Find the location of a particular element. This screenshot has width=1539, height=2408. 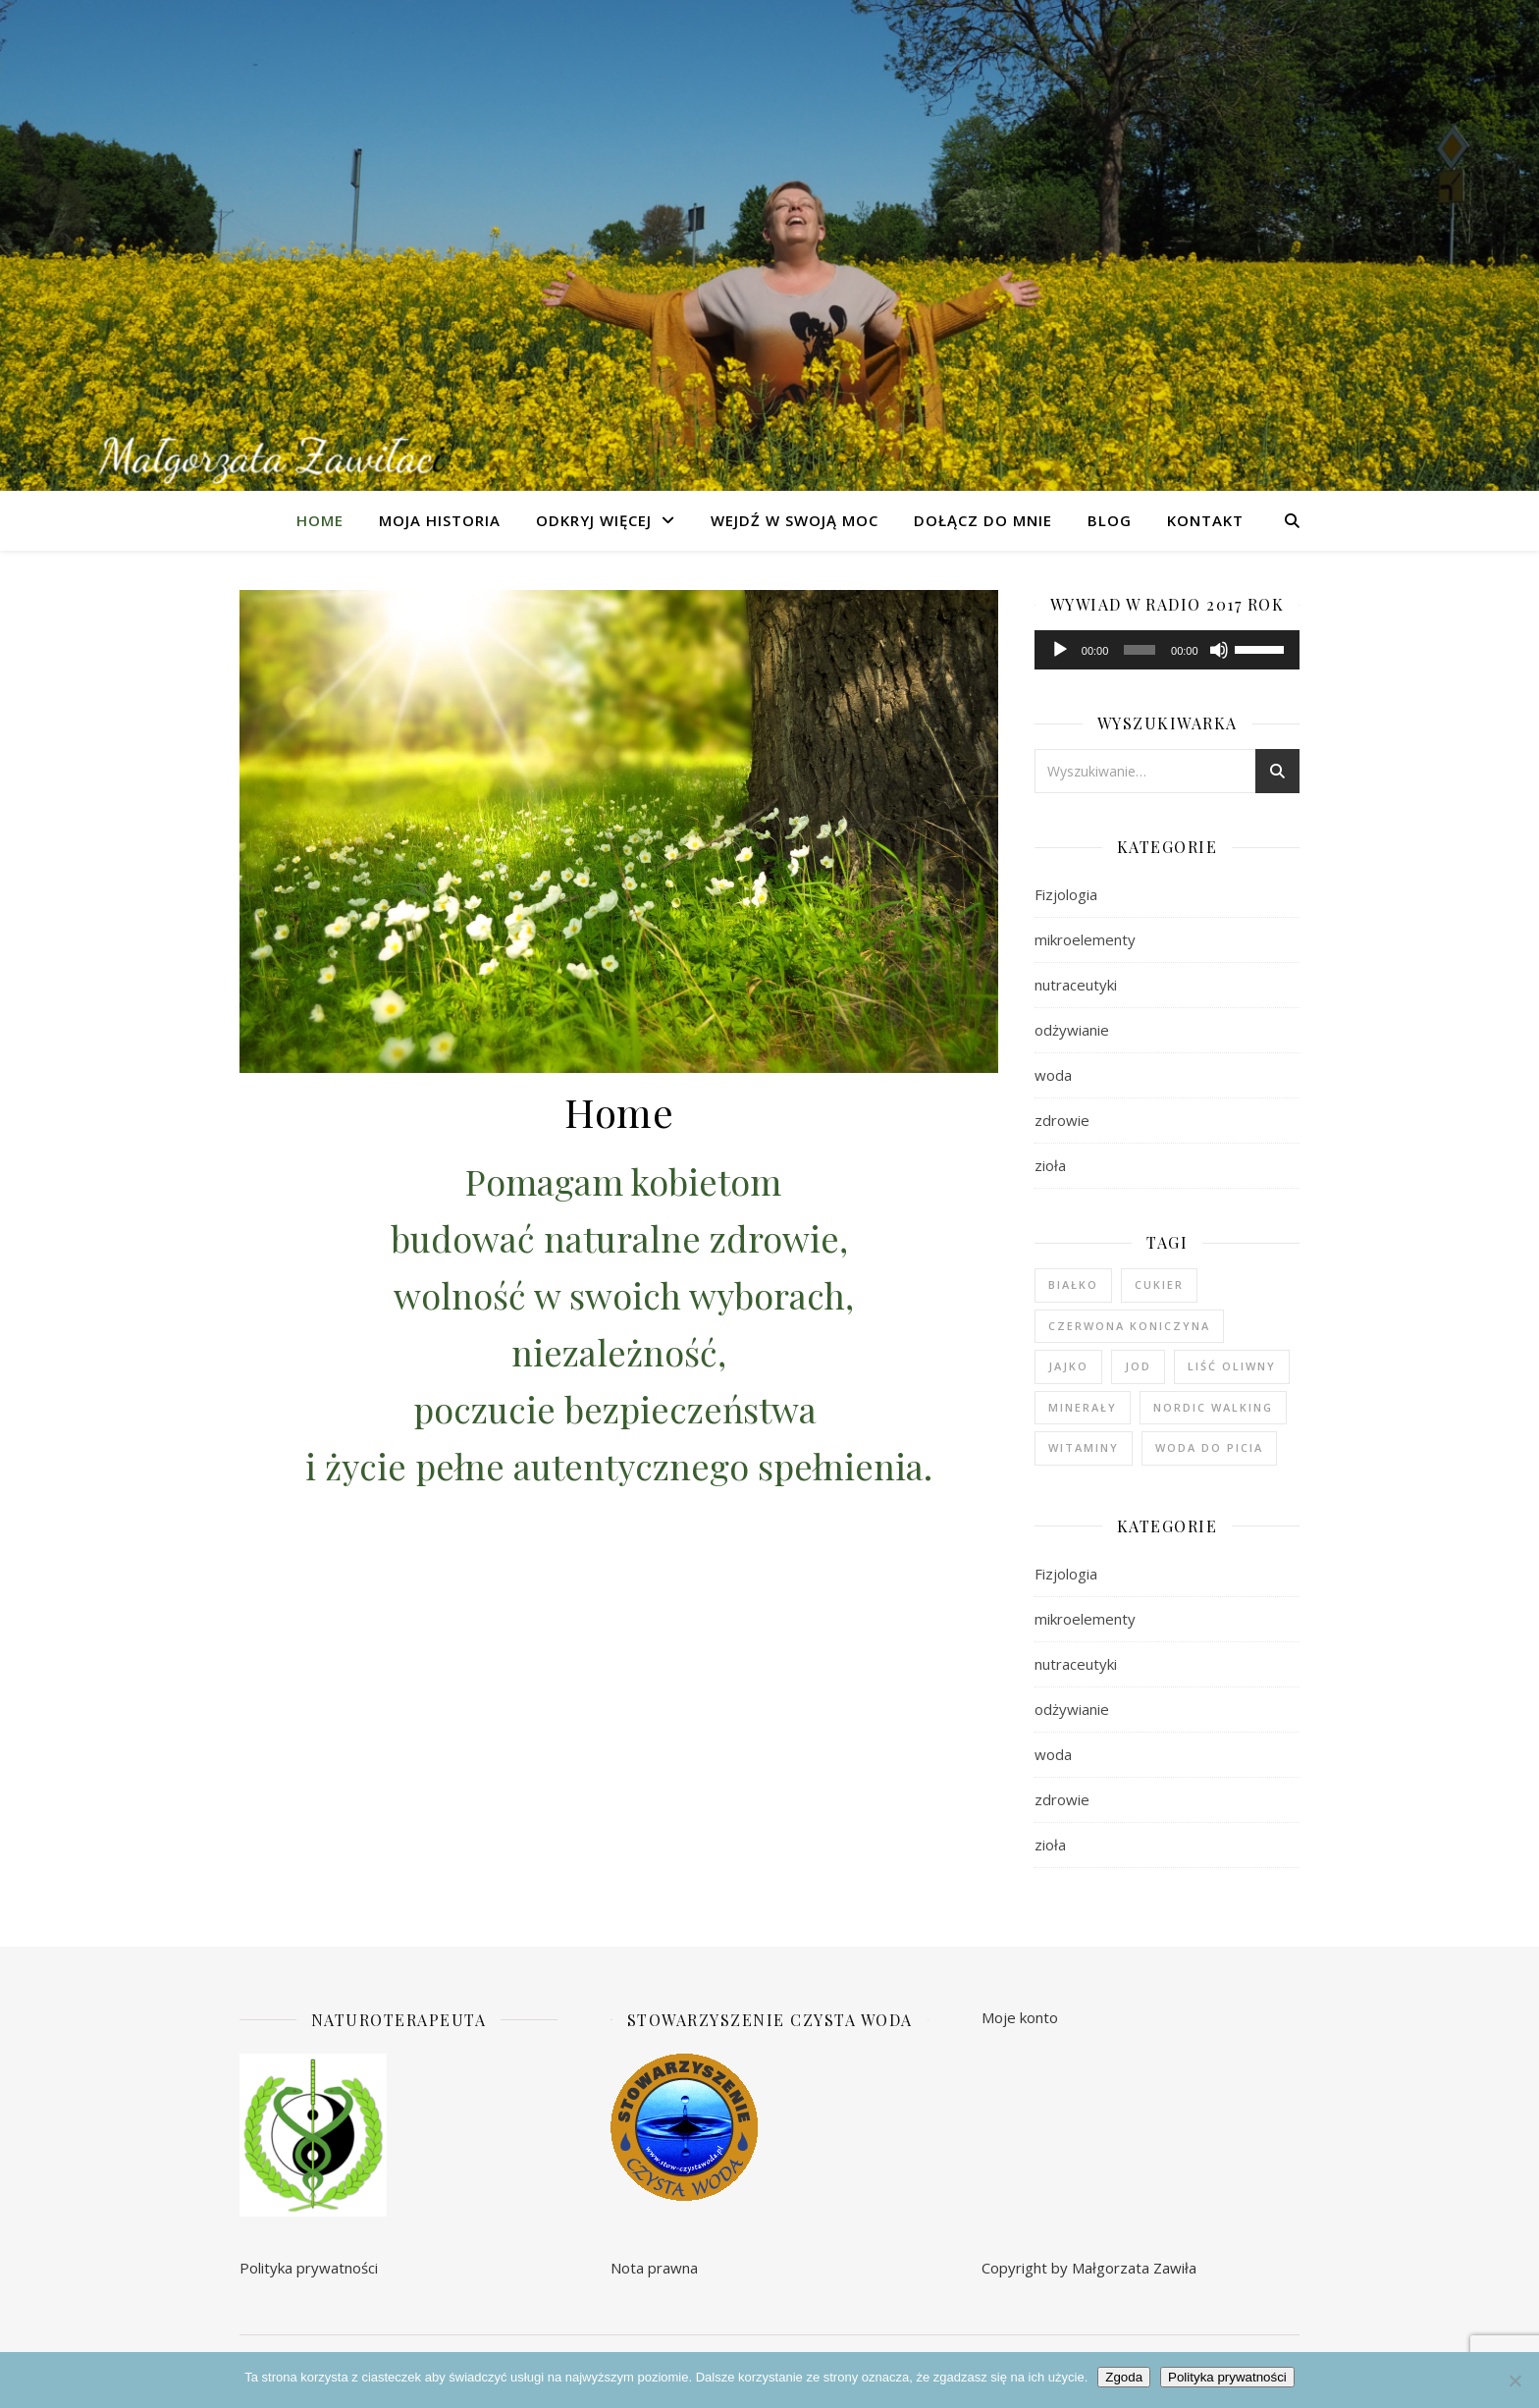

[Wycisz] is located at coordinates (1219, 650).